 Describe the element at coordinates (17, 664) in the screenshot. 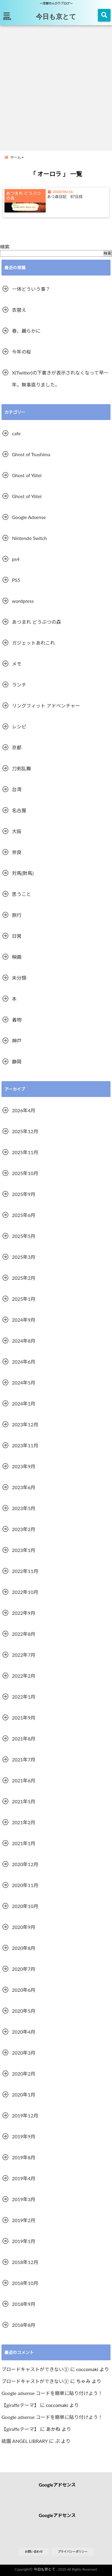

I see `メモ` at that location.